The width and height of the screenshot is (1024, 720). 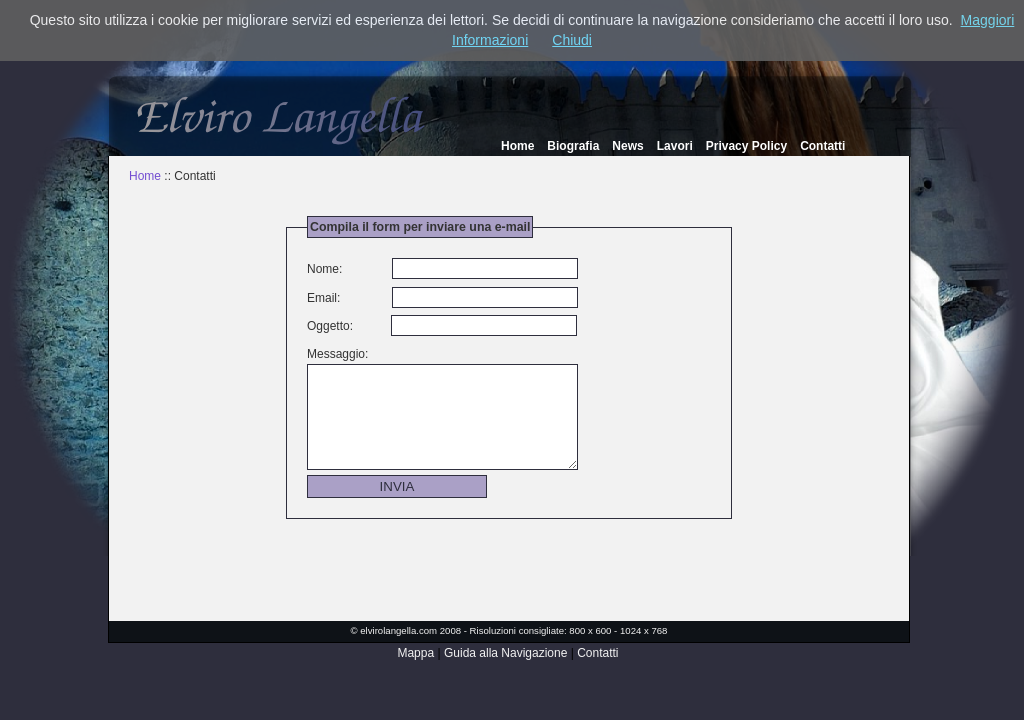 What do you see at coordinates (627, 146) in the screenshot?
I see `News` at bounding box center [627, 146].